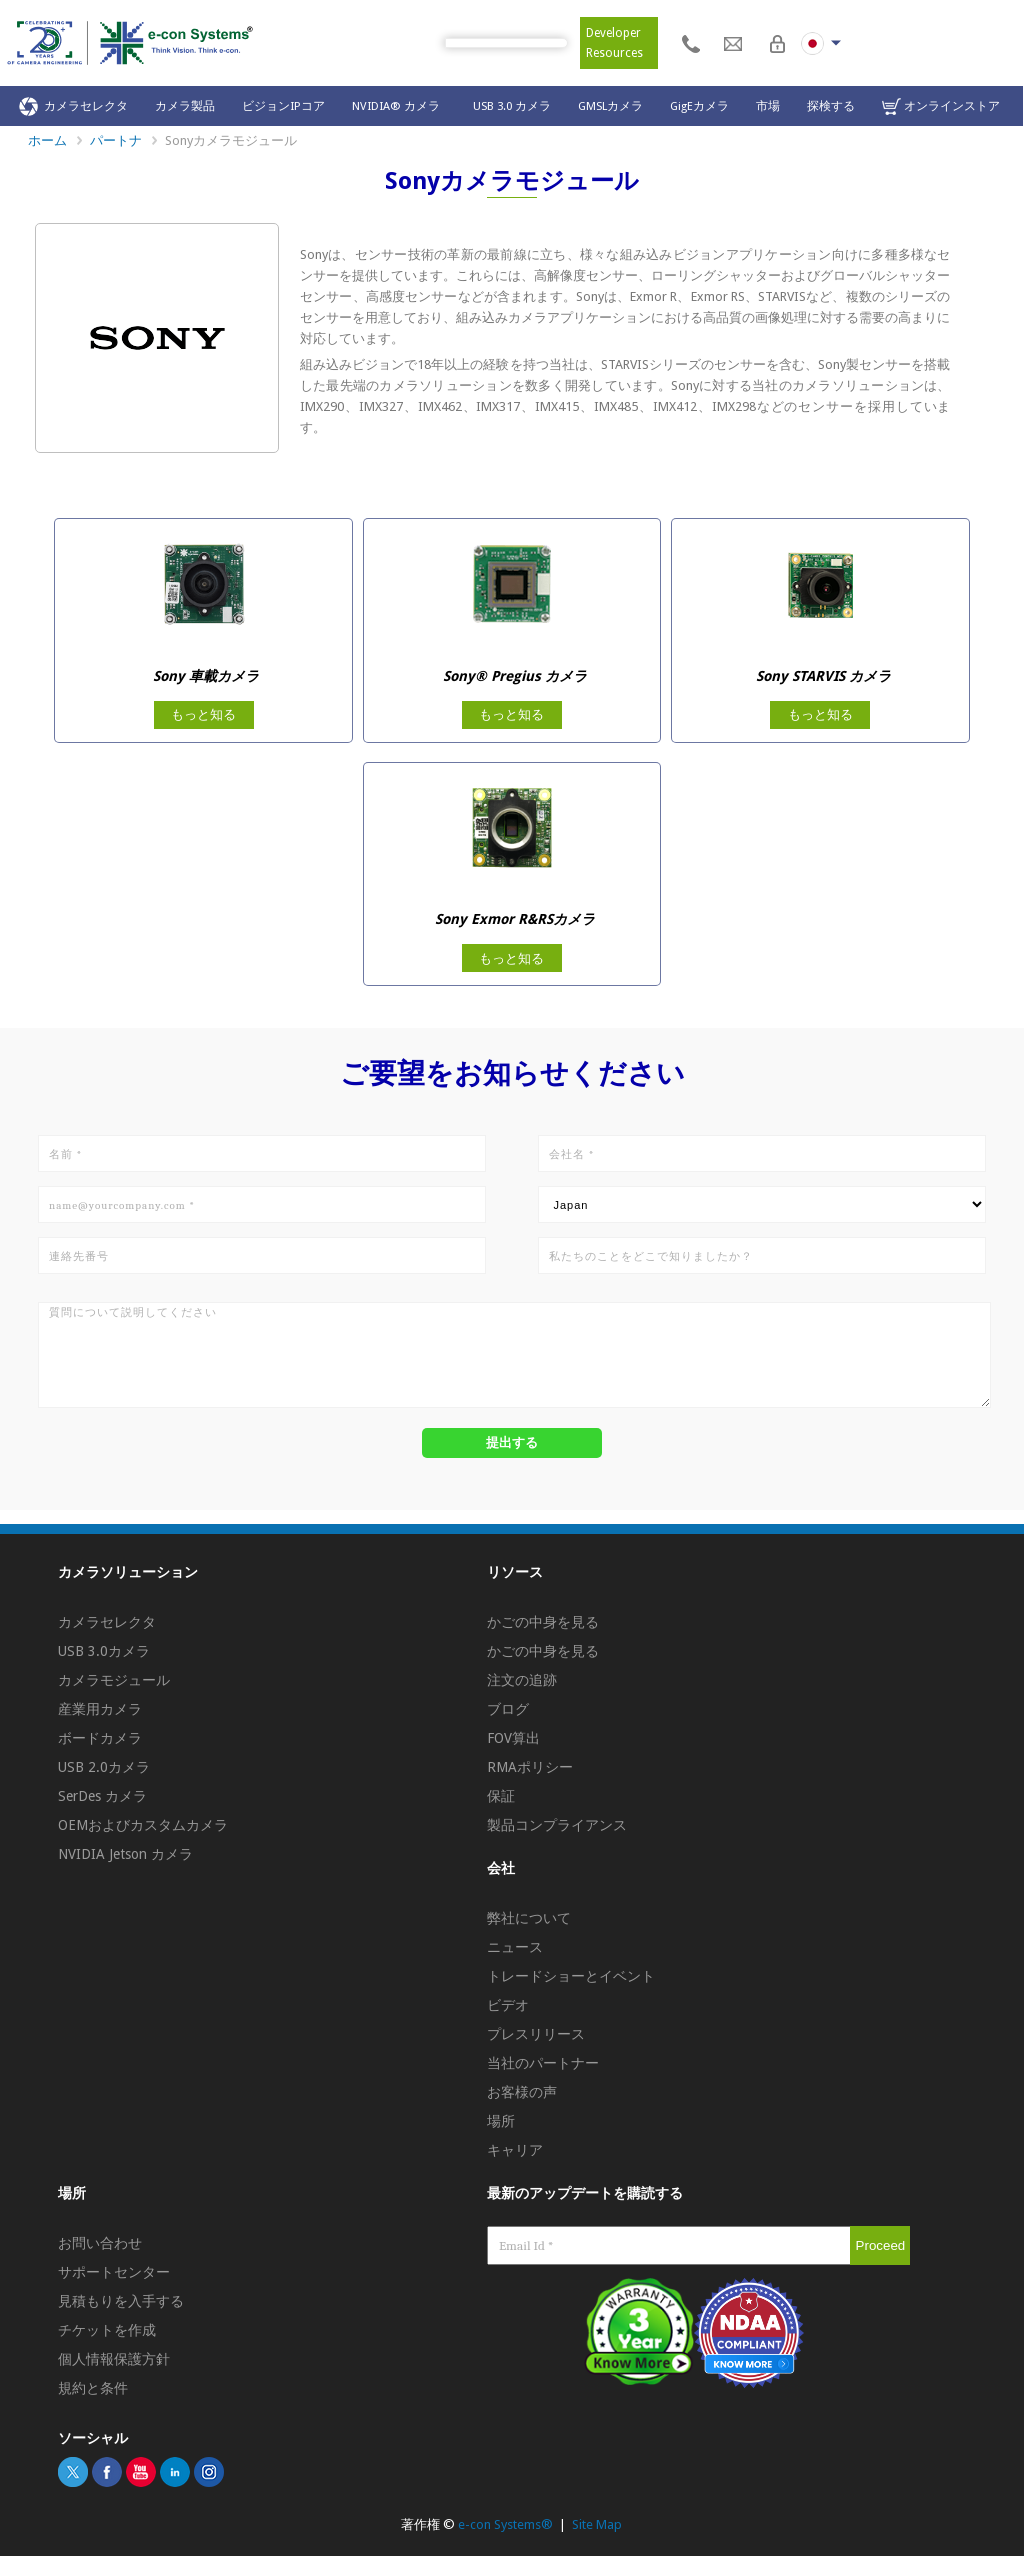 This screenshot has width=1024, height=2556. What do you see at coordinates (508, 1709) in the screenshot?
I see `ブログ` at bounding box center [508, 1709].